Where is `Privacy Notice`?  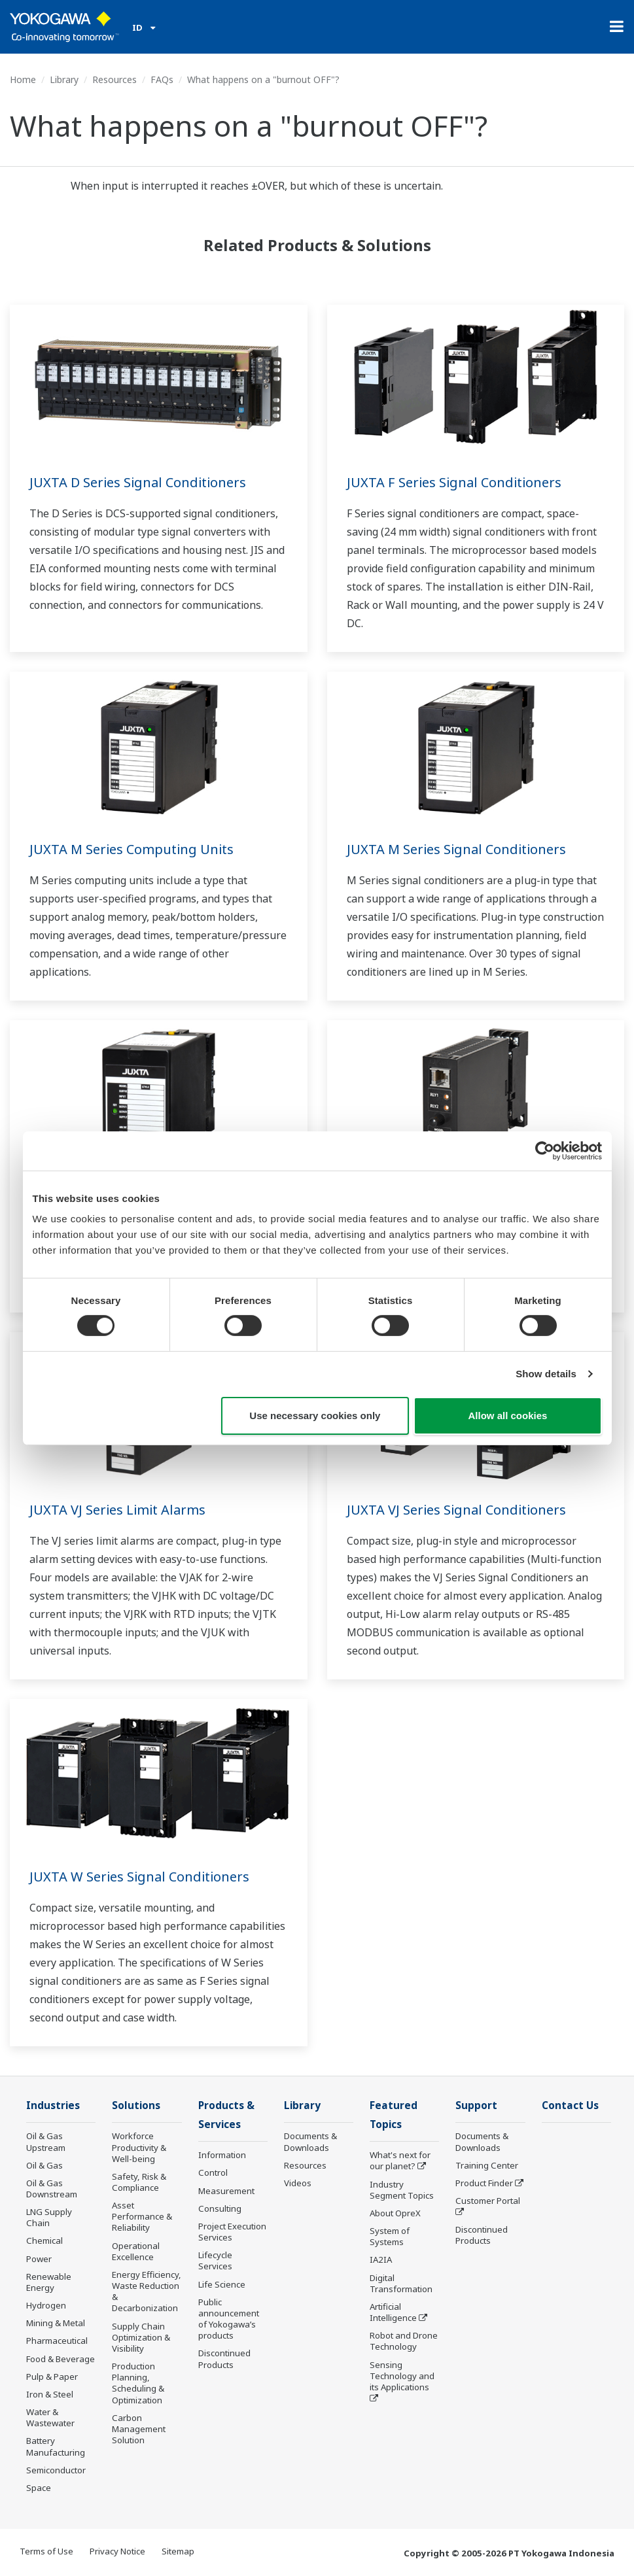
Privacy Notice is located at coordinates (117, 2551).